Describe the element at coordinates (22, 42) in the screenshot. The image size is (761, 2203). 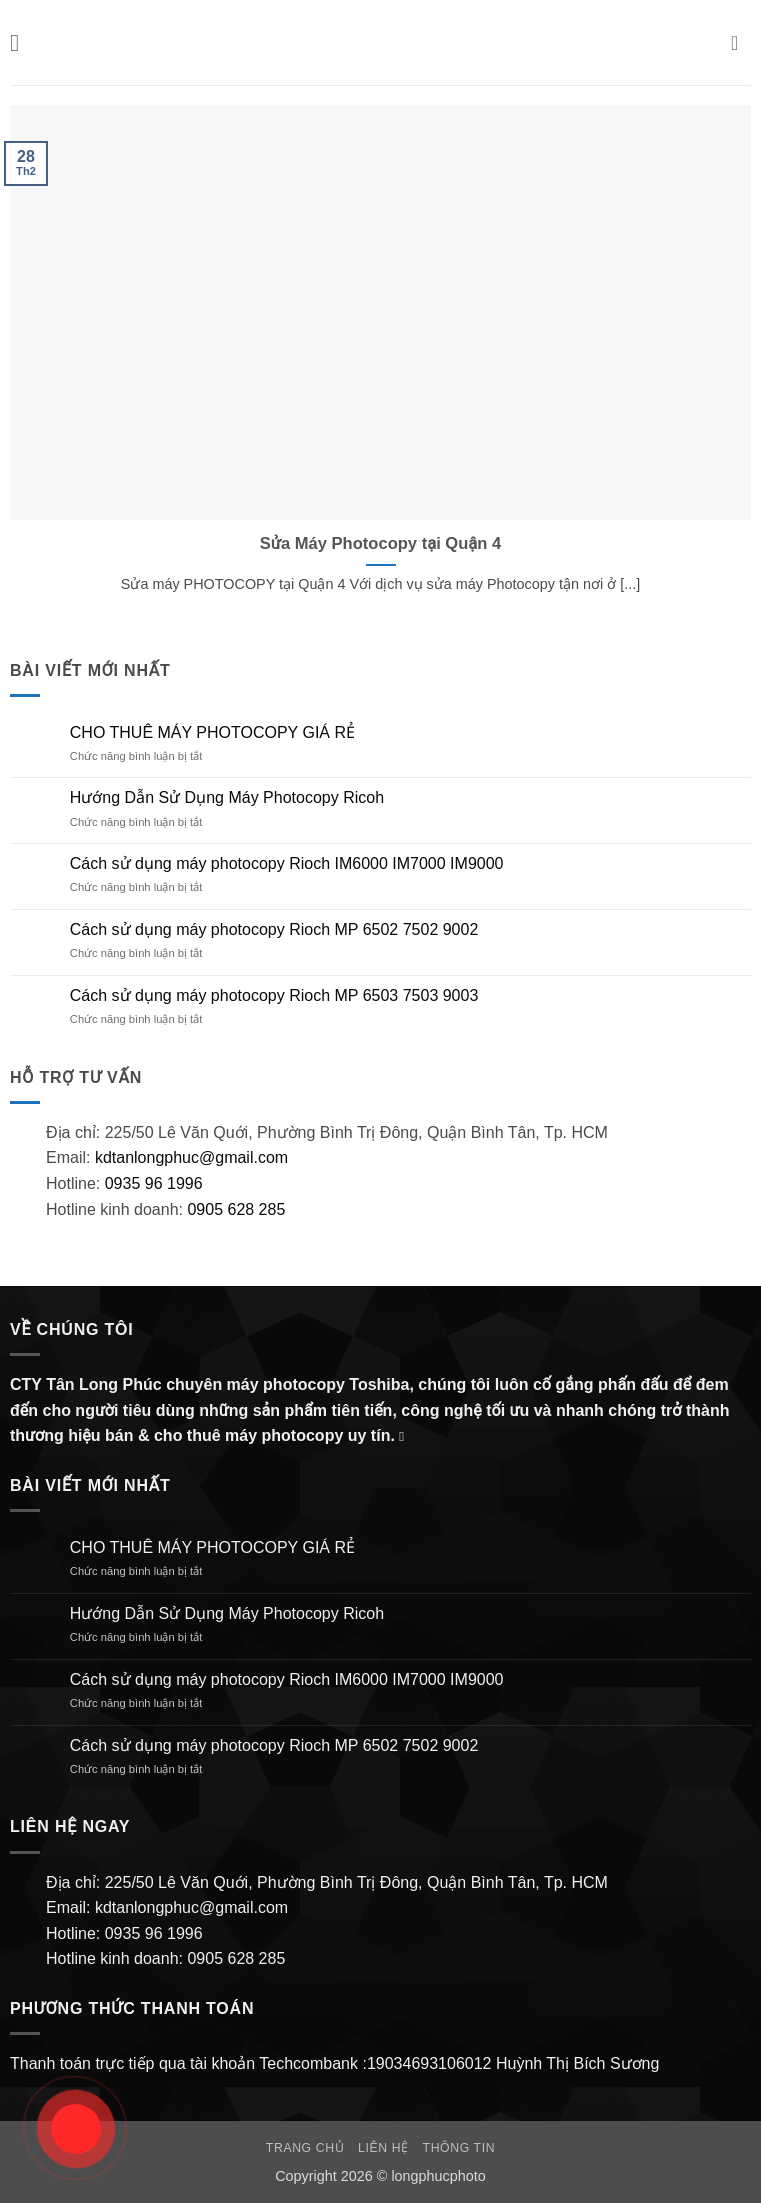
I see `[button]` at that location.